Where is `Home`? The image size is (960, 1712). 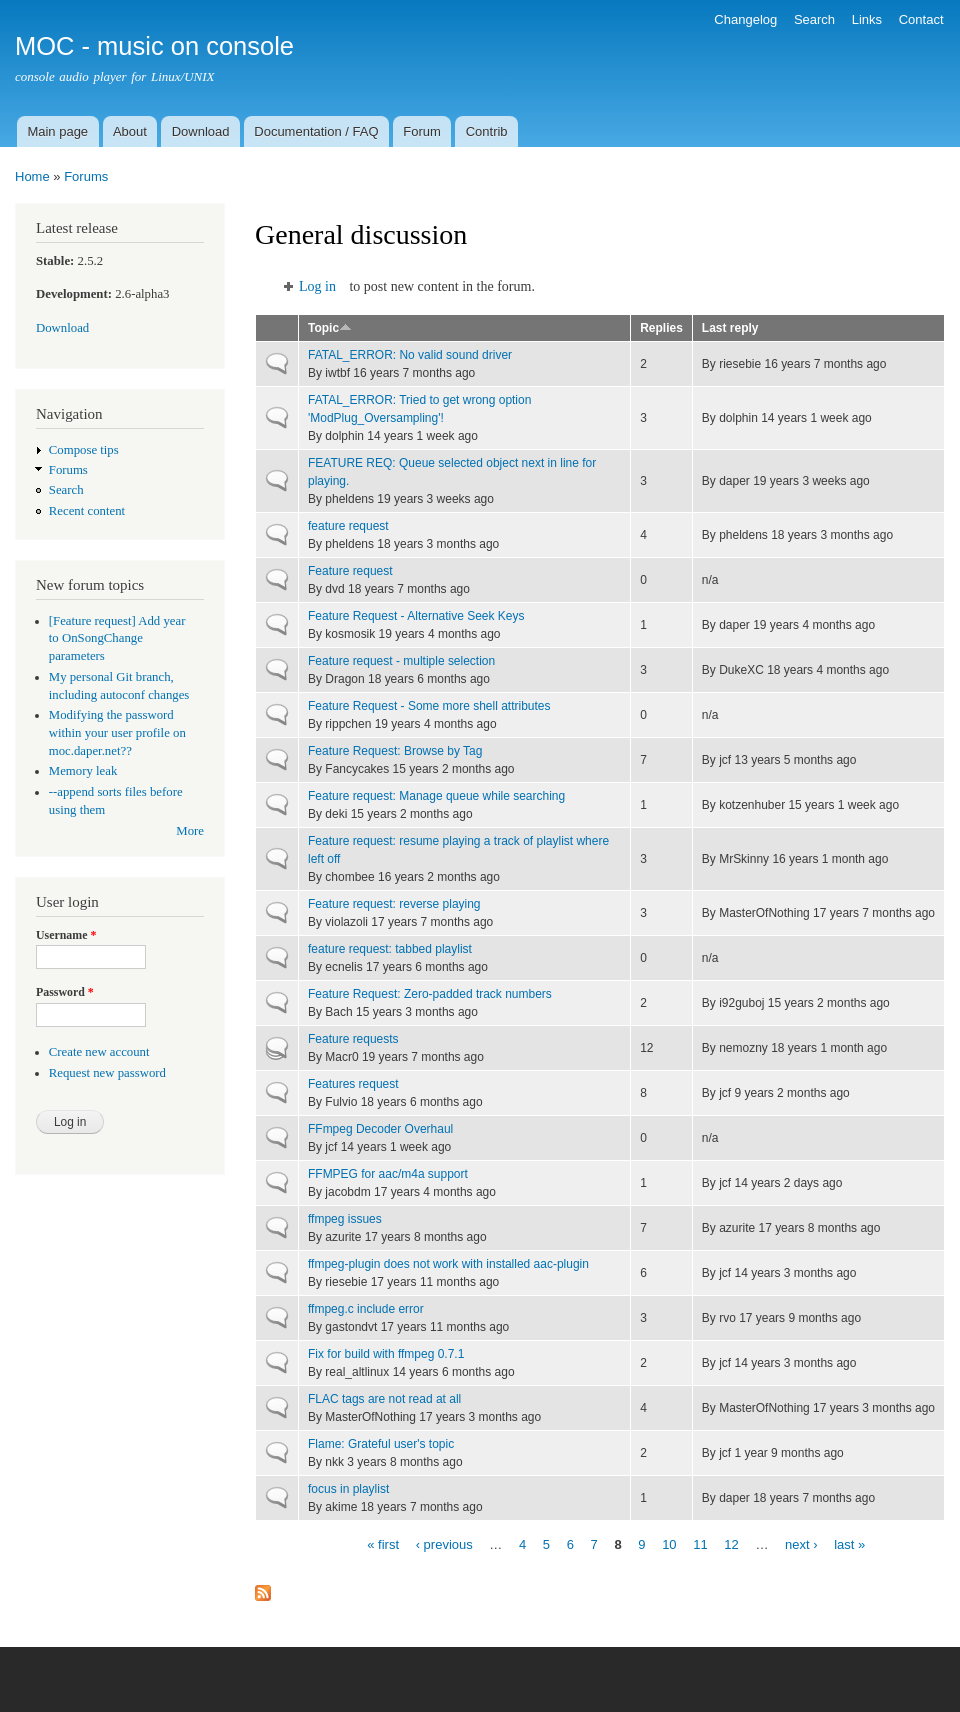 Home is located at coordinates (32, 176).